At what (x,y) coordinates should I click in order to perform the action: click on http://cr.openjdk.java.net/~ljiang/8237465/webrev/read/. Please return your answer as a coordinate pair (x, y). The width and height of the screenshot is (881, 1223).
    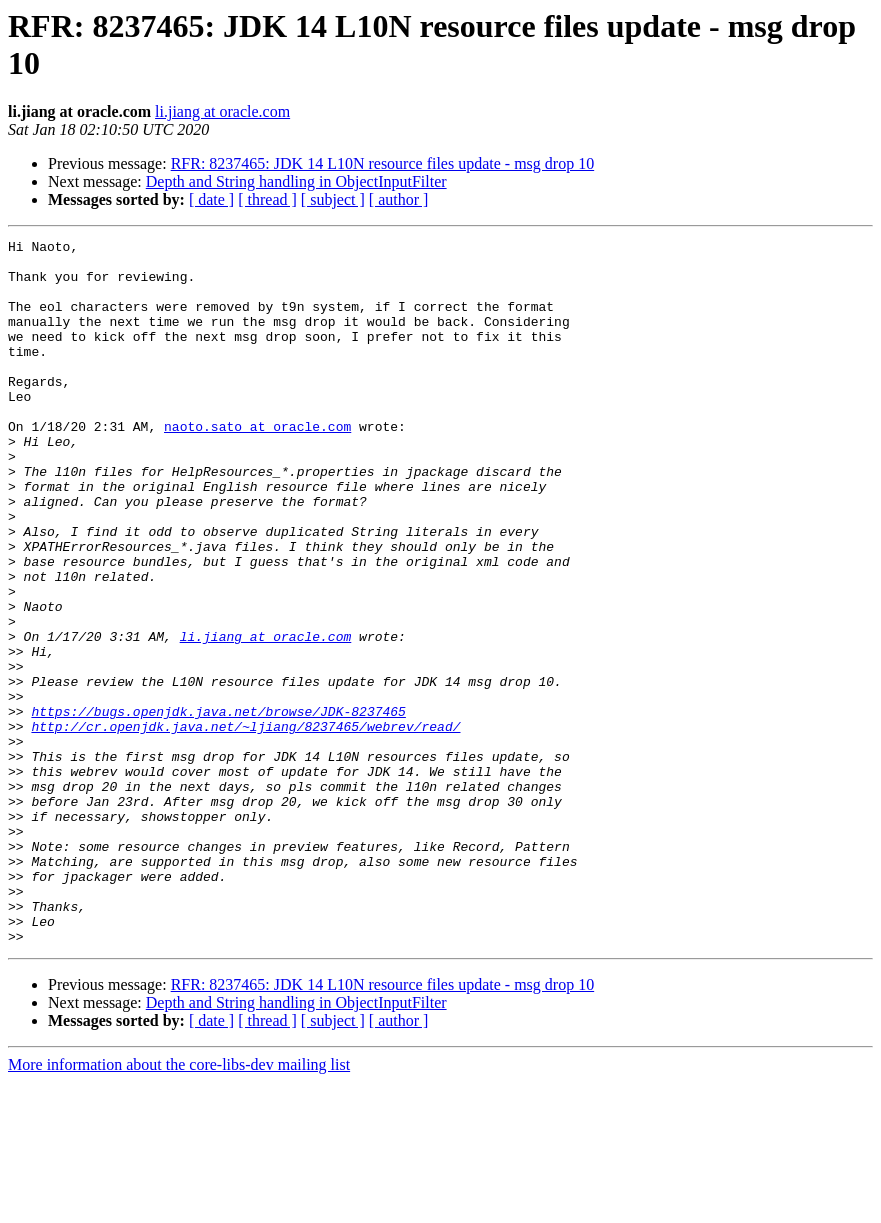
    Looking at the image, I should click on (245, 825).